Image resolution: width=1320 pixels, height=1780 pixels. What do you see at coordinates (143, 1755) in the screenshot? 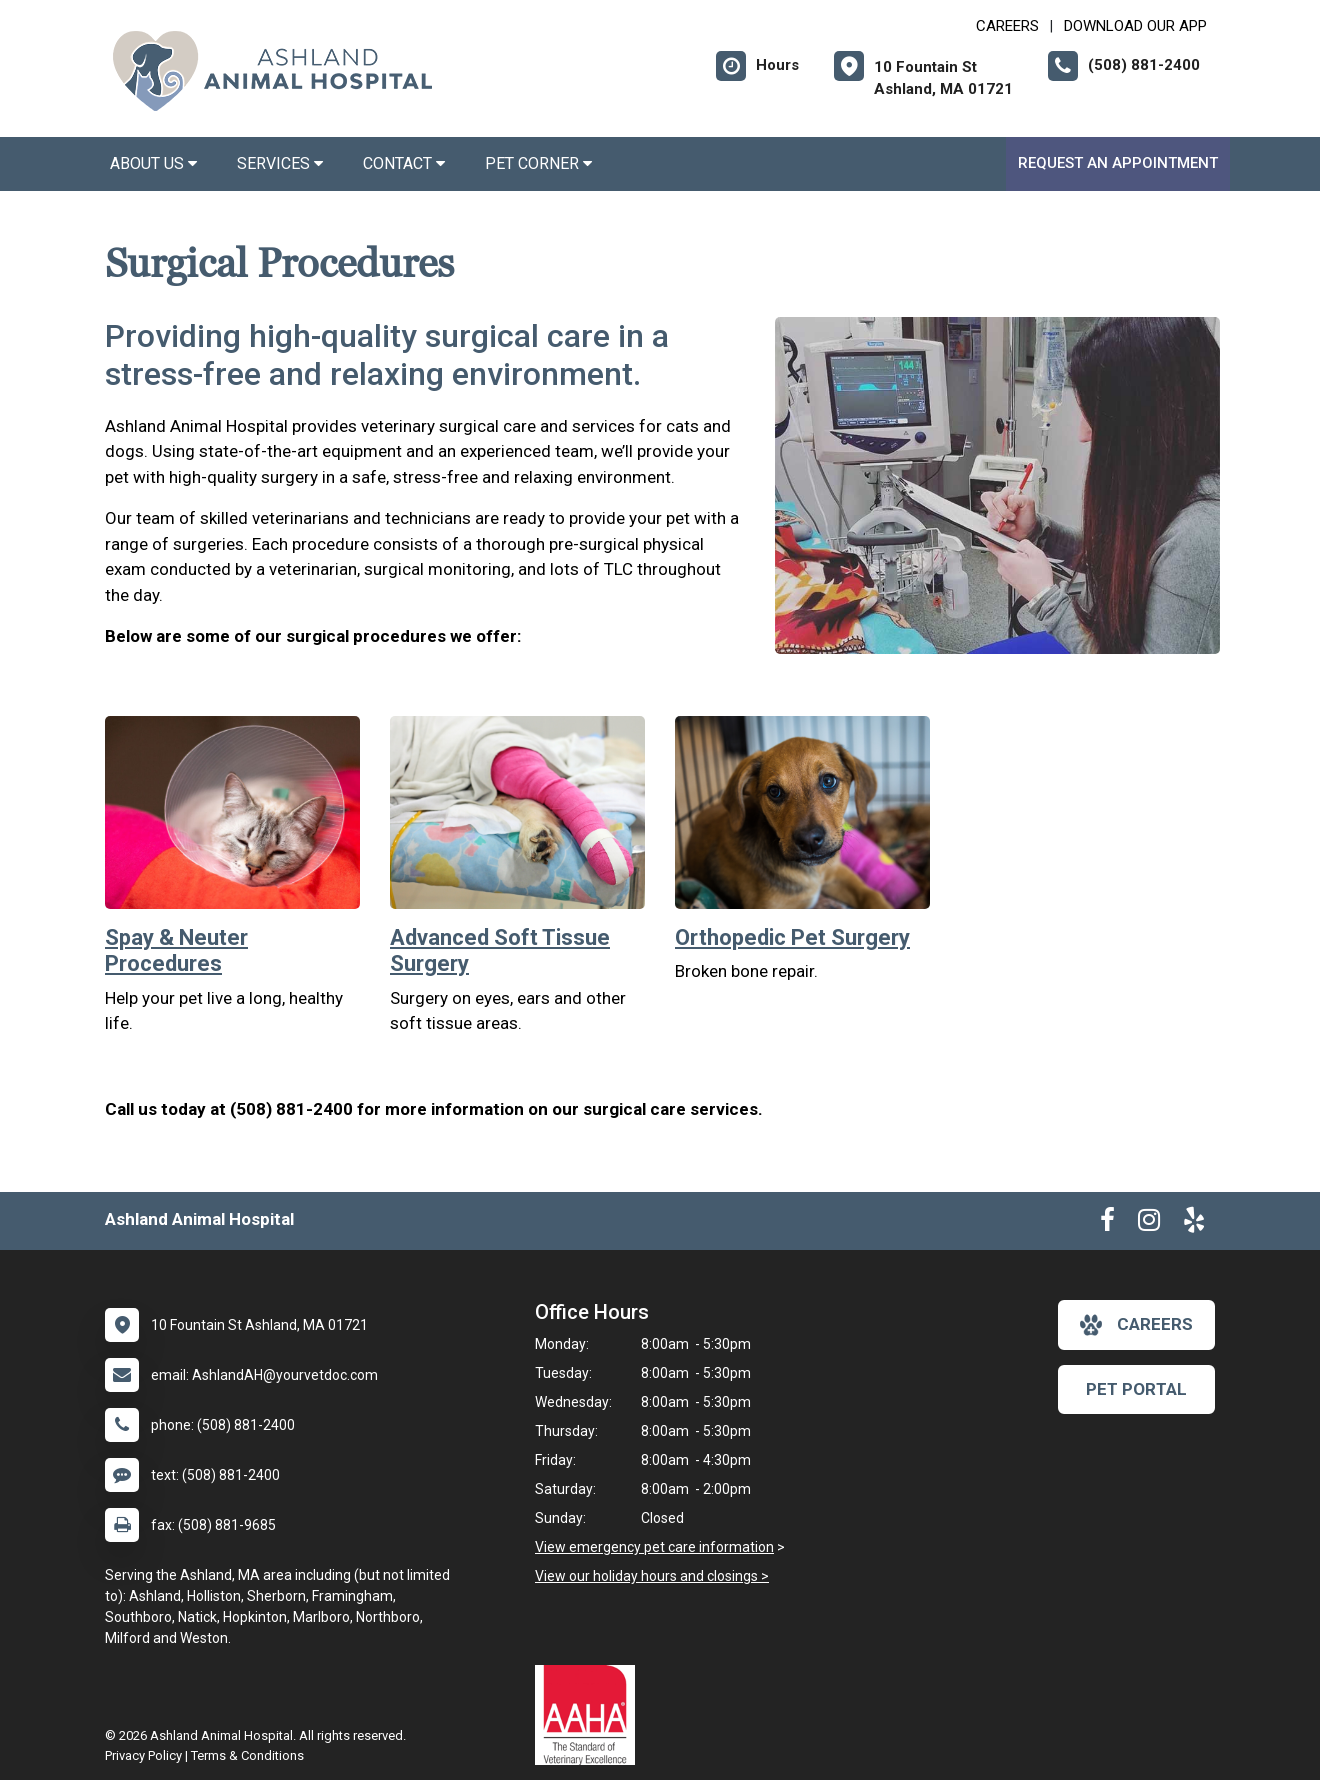
I see `Privacy Policy [New window to privacy policy pdf]` at bounding box center [143, 1755].